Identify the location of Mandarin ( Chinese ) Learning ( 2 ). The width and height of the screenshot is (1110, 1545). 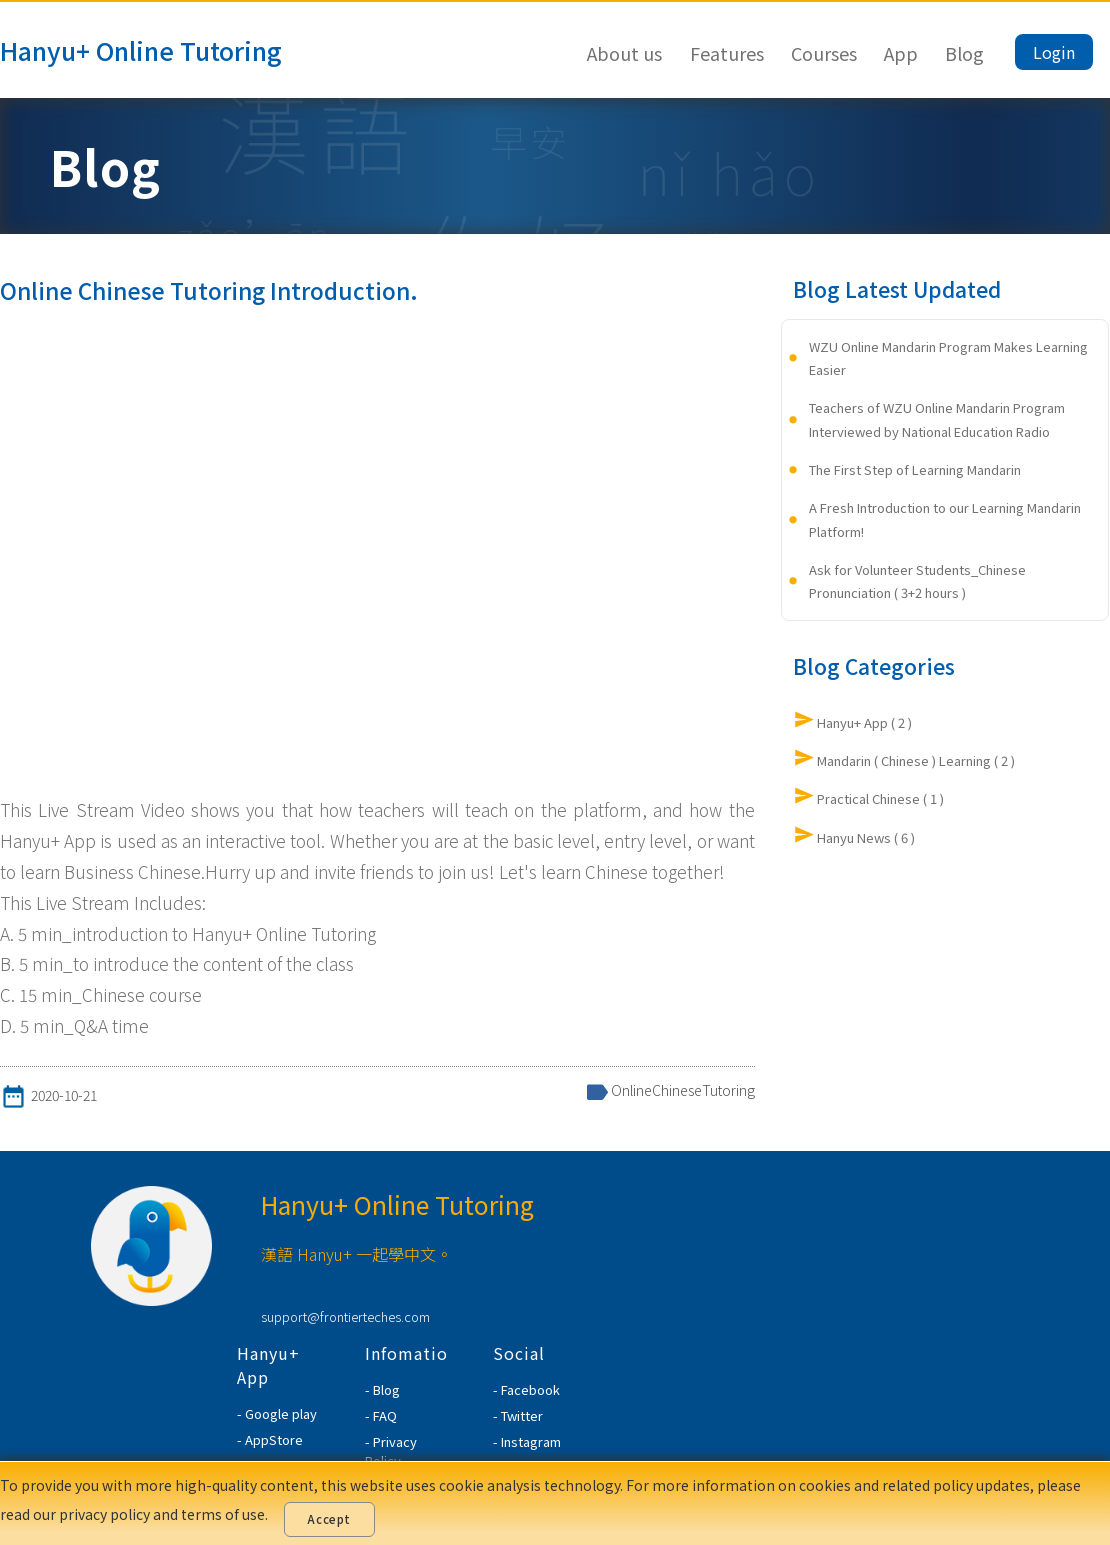
(916, 760).